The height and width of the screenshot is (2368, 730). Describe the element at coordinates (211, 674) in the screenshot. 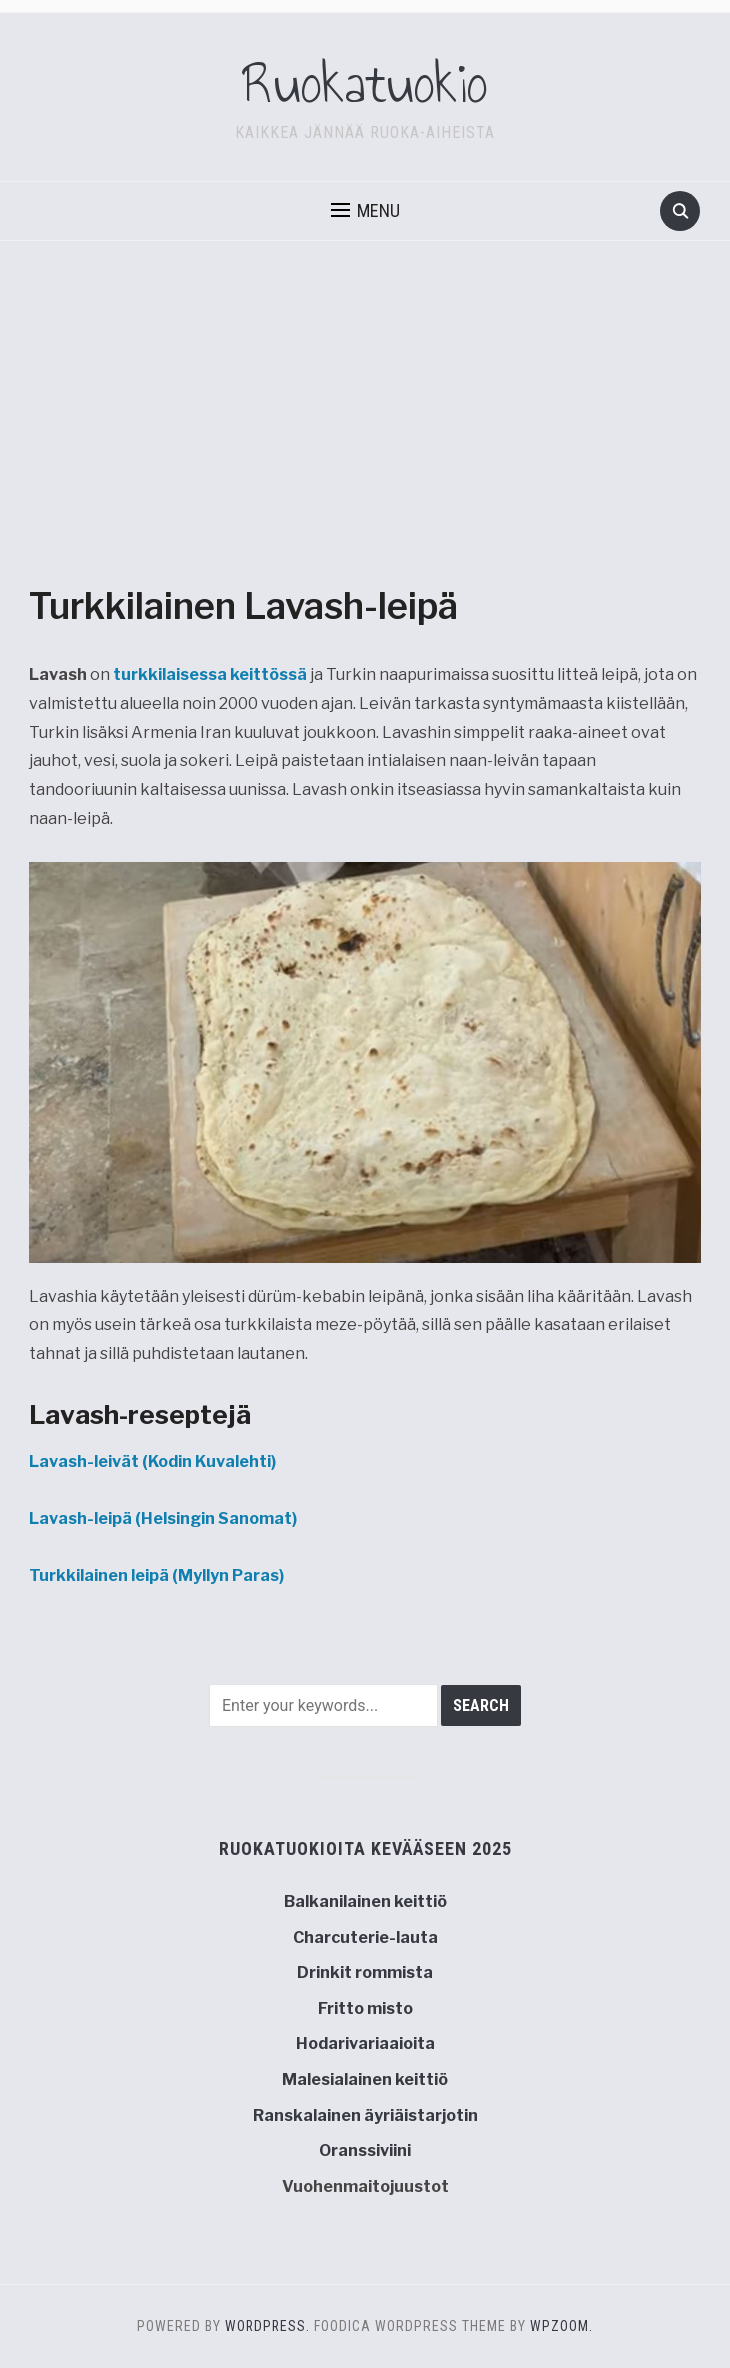

I see `turkkilaisessa keittössä` at that location.